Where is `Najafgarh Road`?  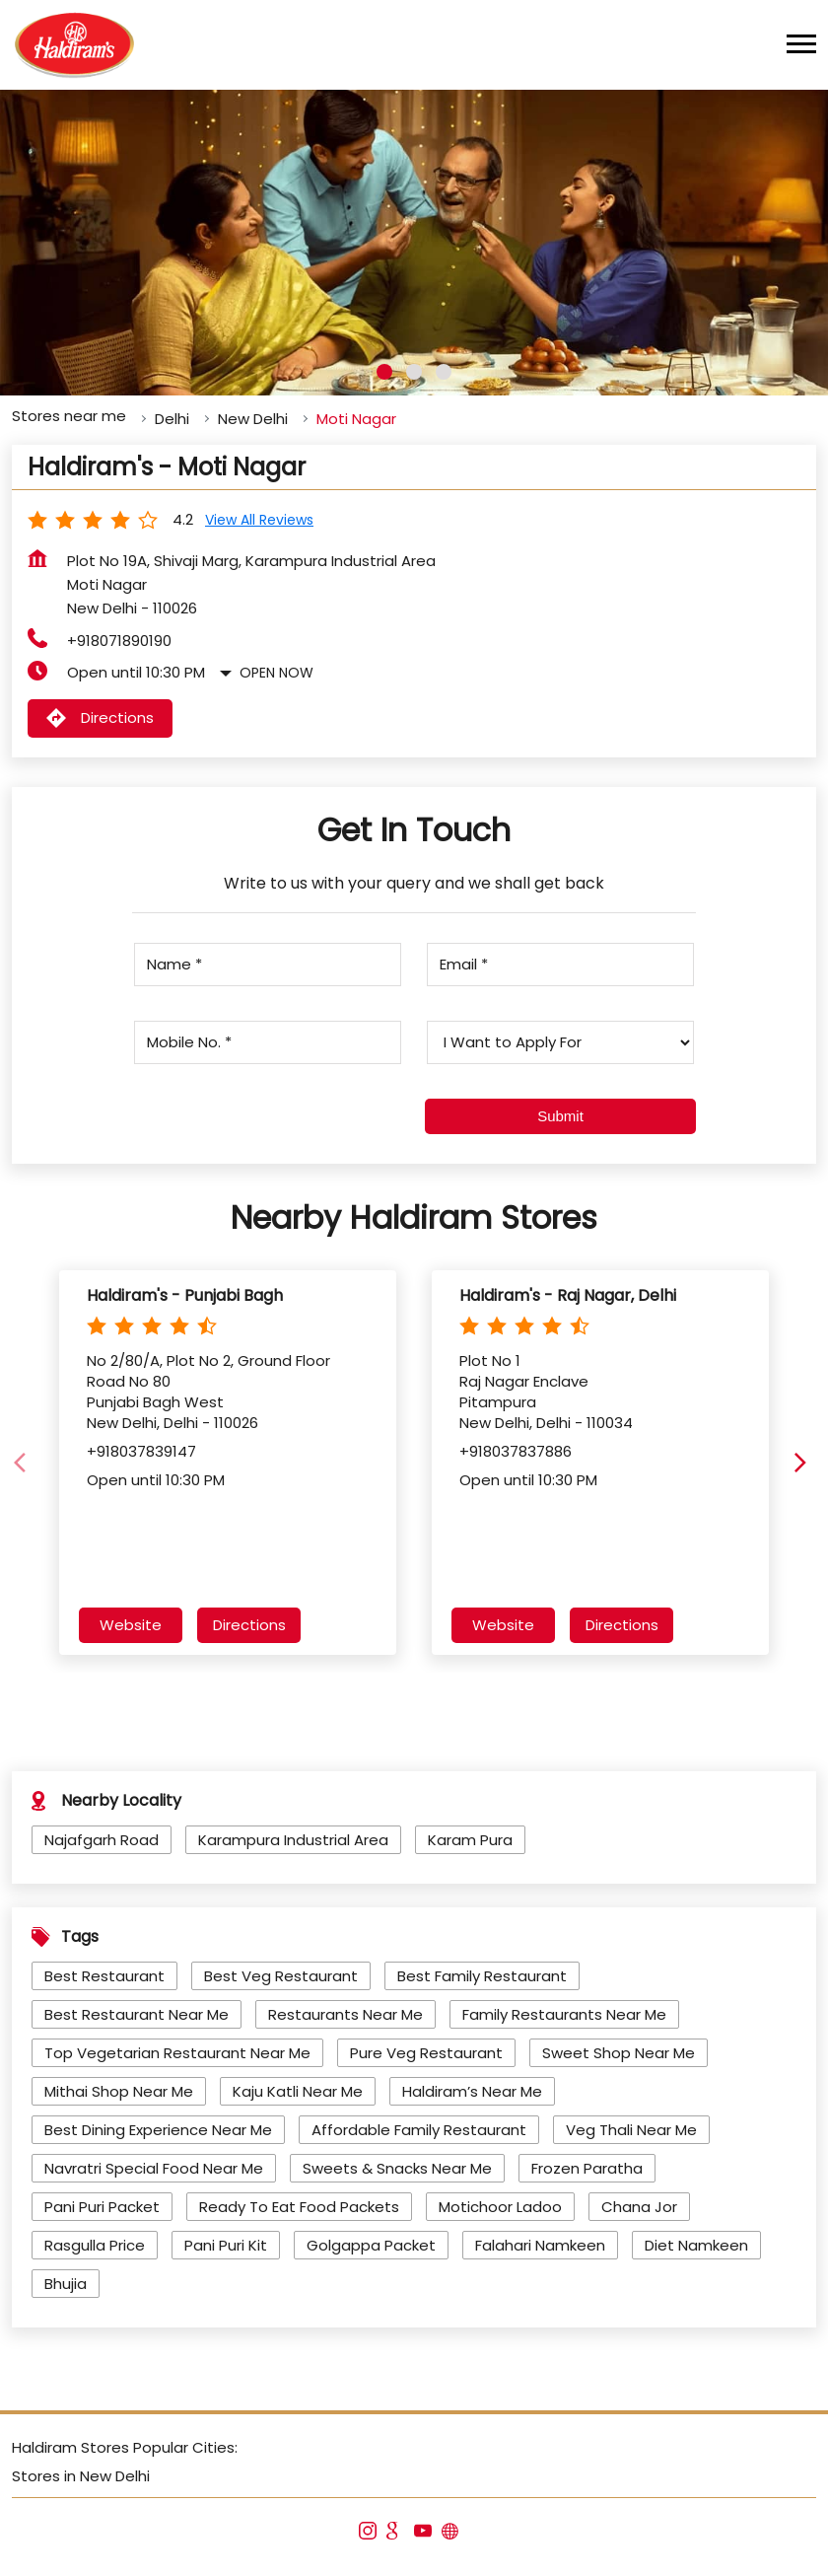
Najafgarh Road is located at coordinates (101, 1835).